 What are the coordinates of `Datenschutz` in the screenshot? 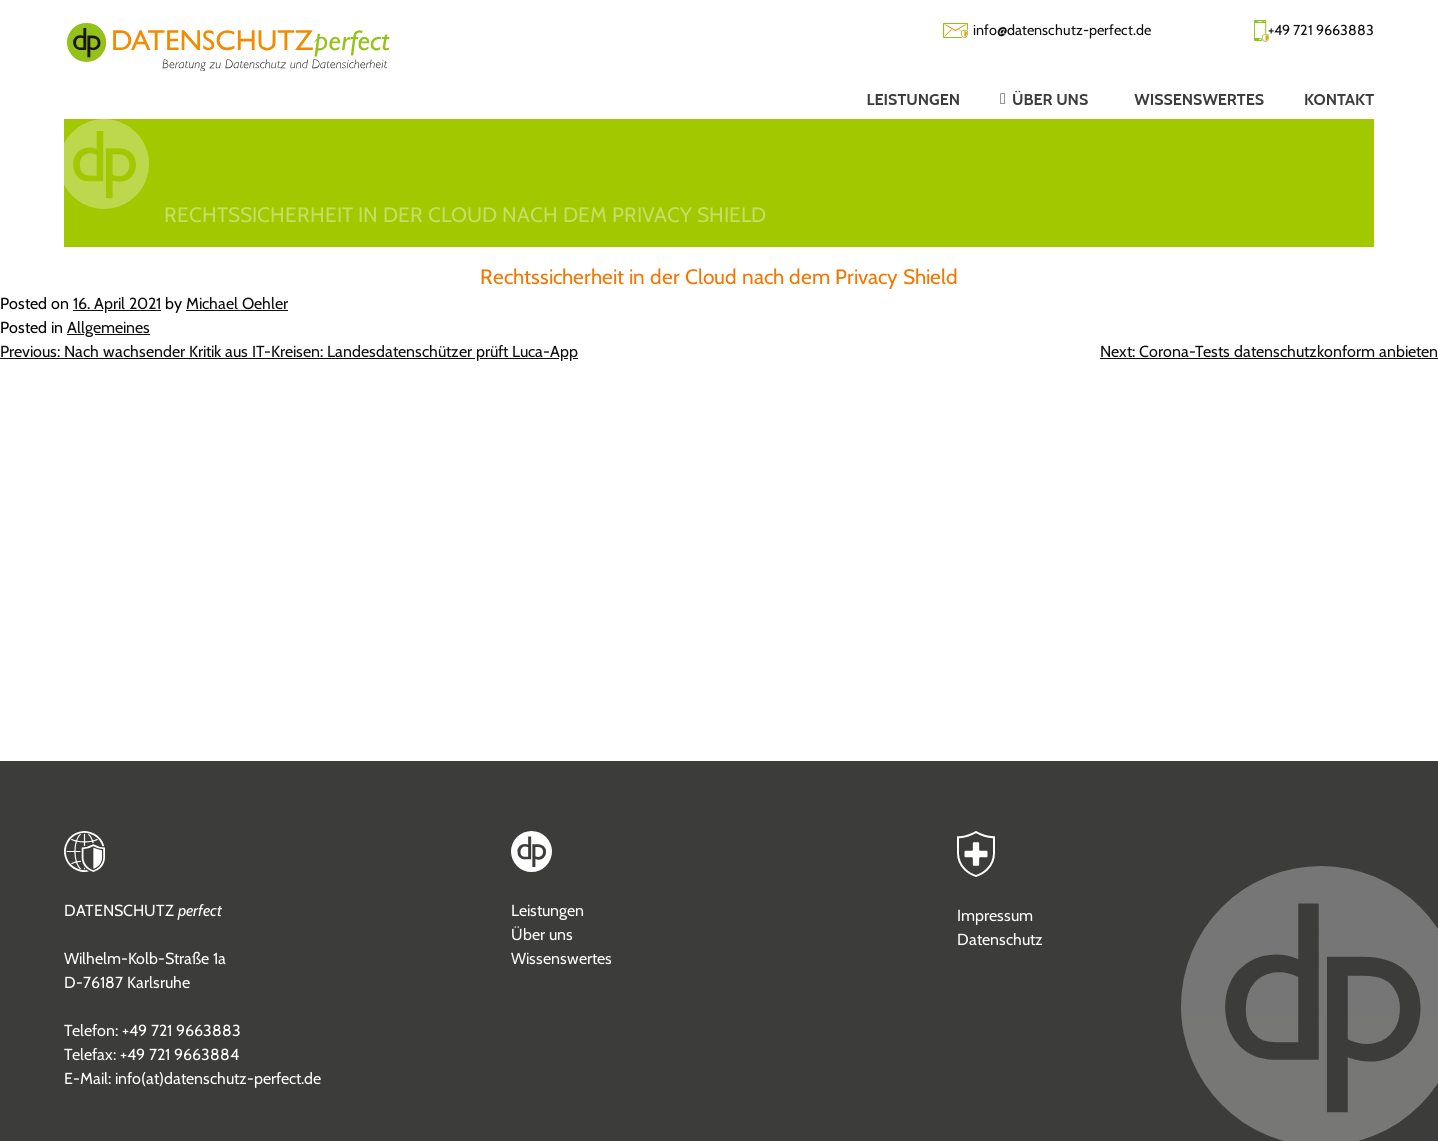 It's located at (1000, 939).